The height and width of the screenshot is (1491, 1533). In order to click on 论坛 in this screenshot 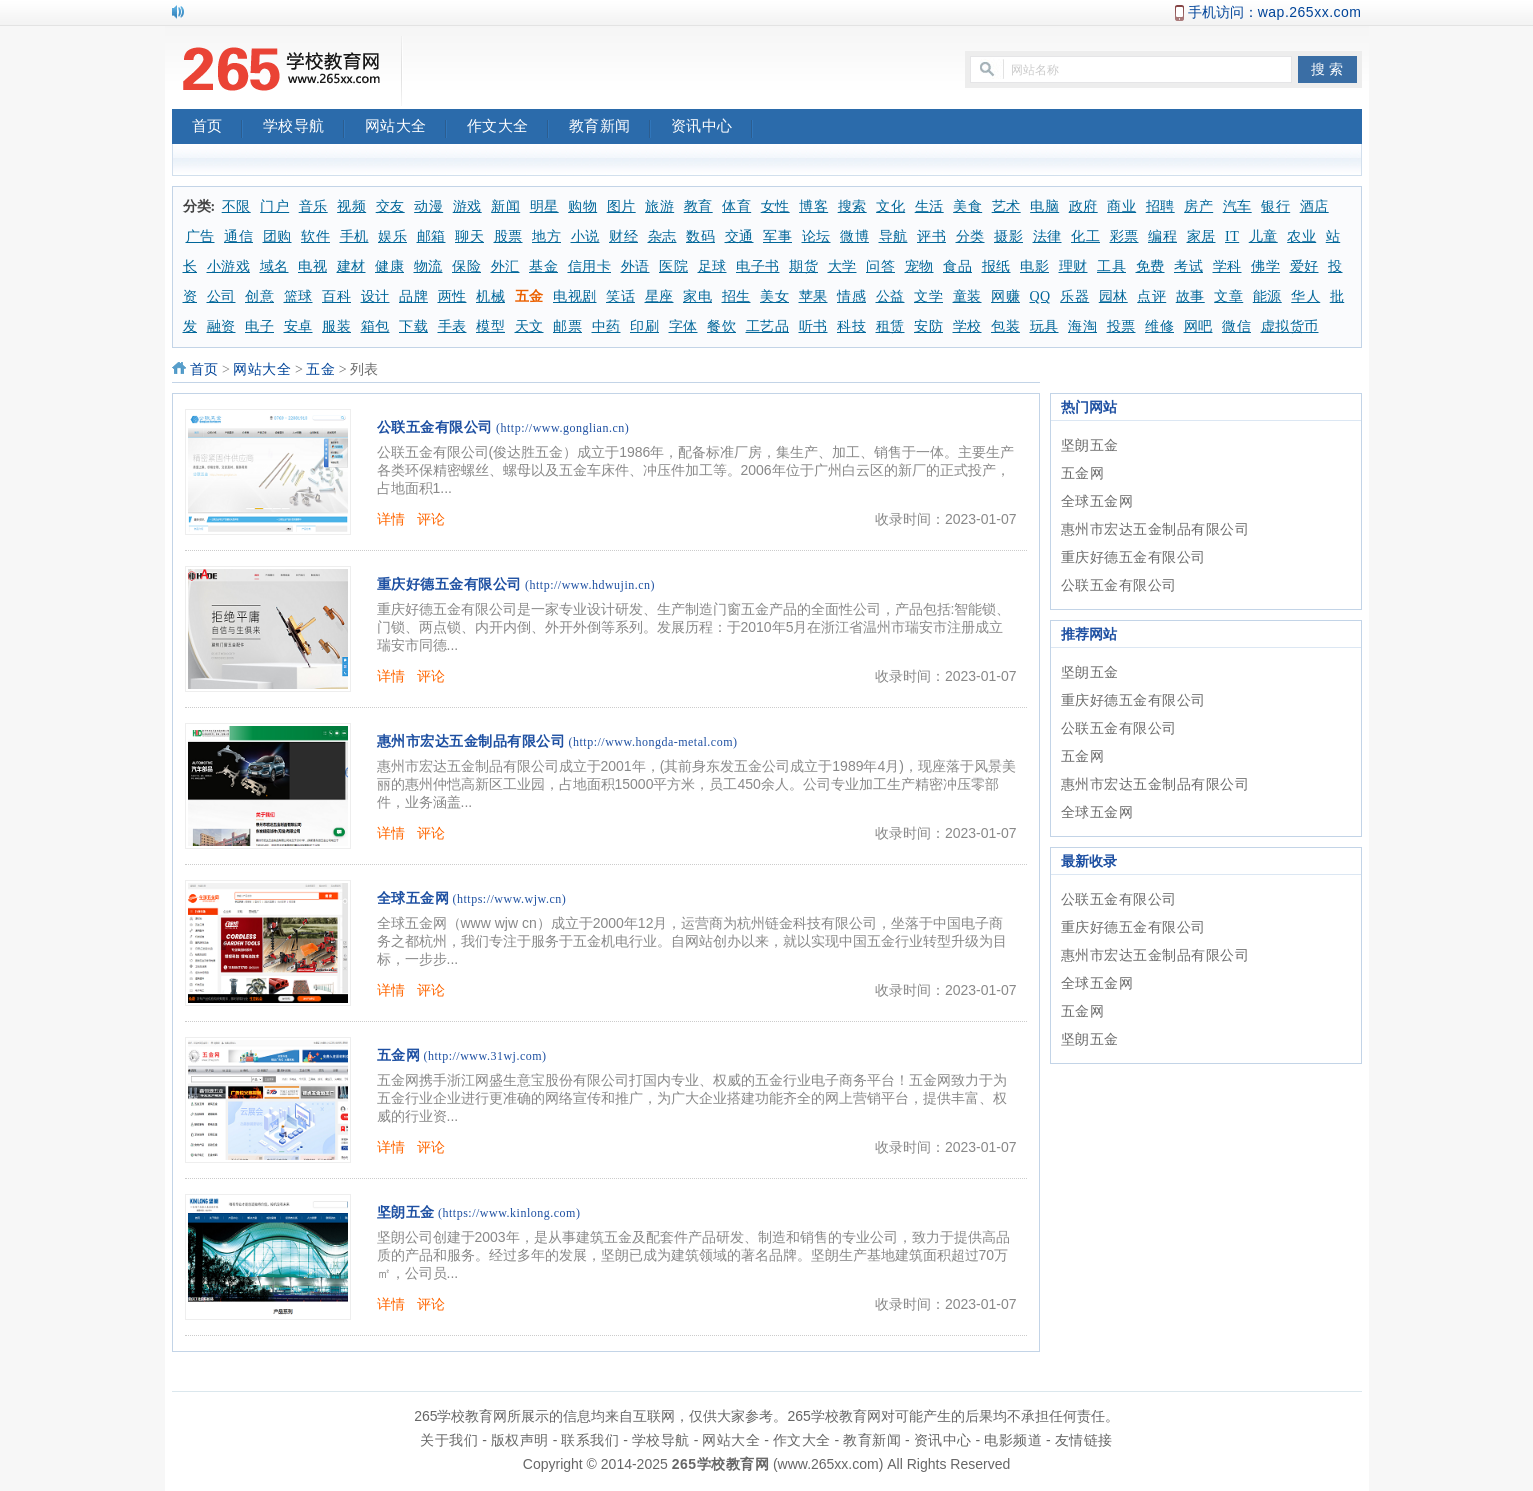, I will do `click(816, 236)`.